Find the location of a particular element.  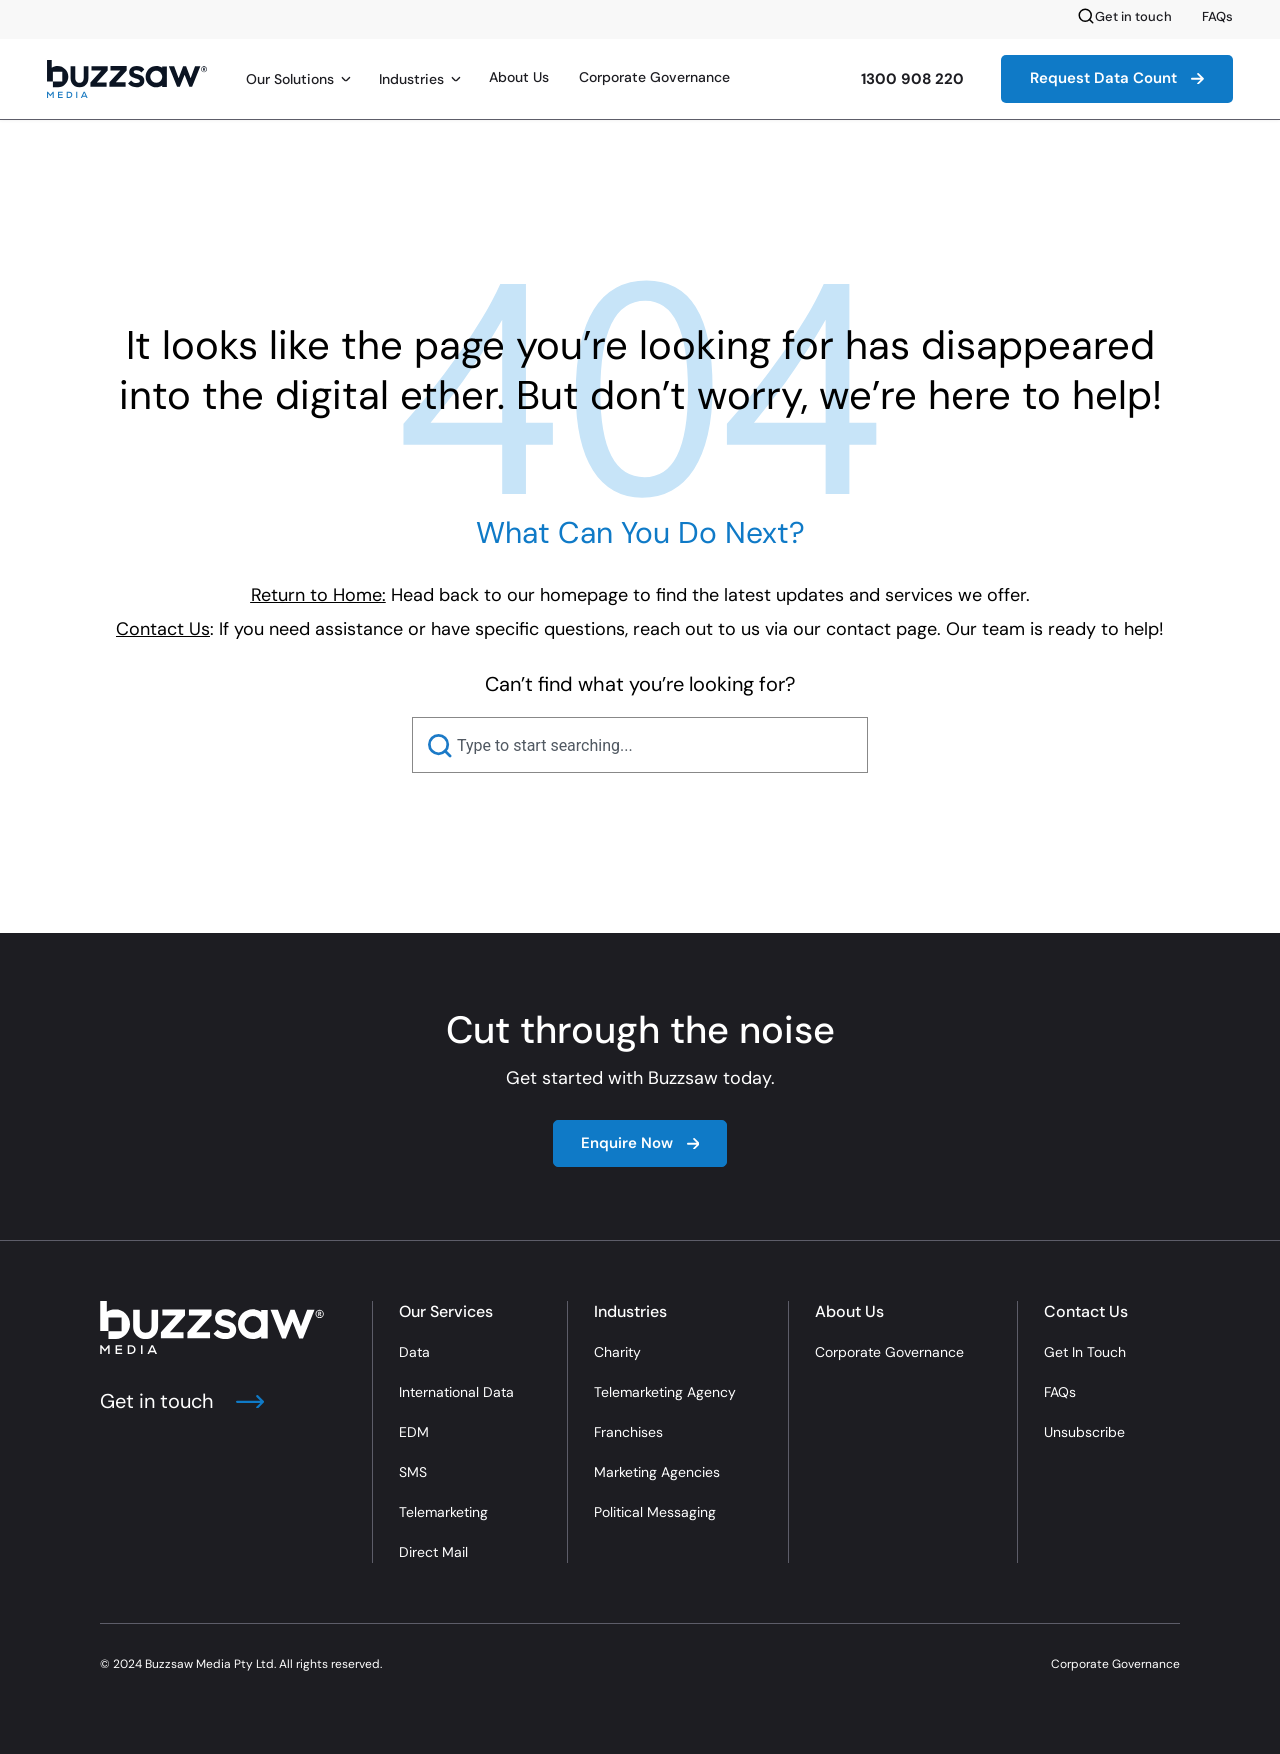

Contact Us is located at coordinates (1086, 1311).